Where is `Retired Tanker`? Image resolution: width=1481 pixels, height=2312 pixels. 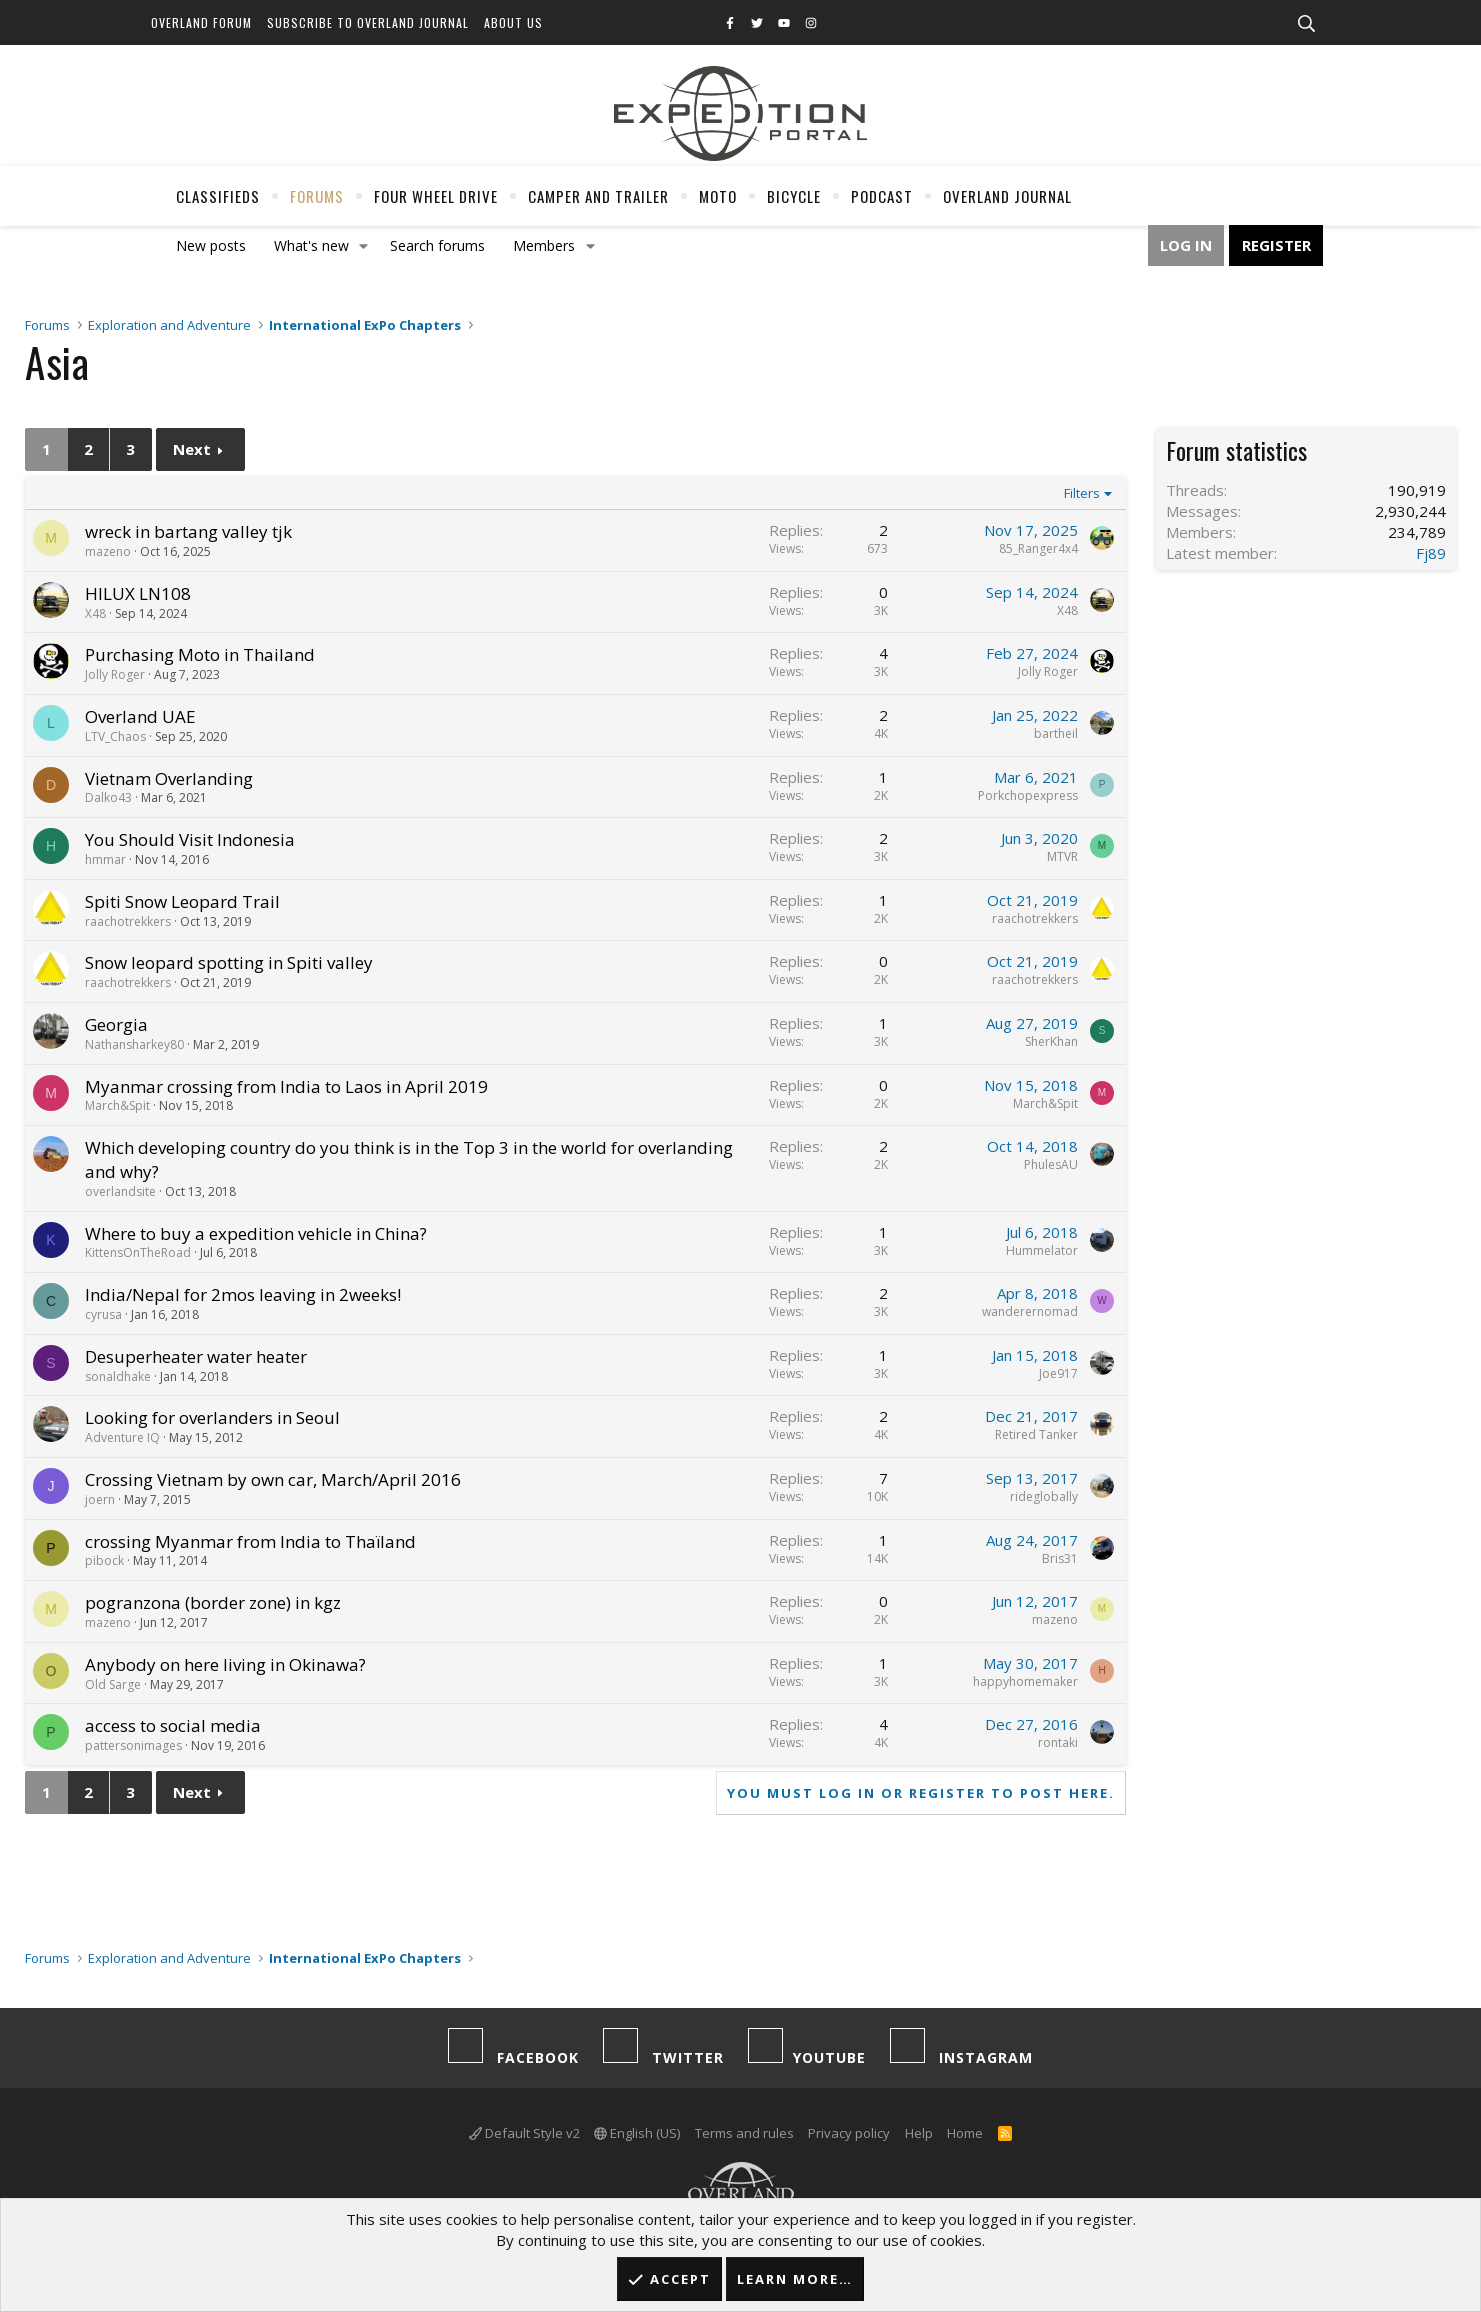 Retired Tanker is located at coordinates (1036, 1434).